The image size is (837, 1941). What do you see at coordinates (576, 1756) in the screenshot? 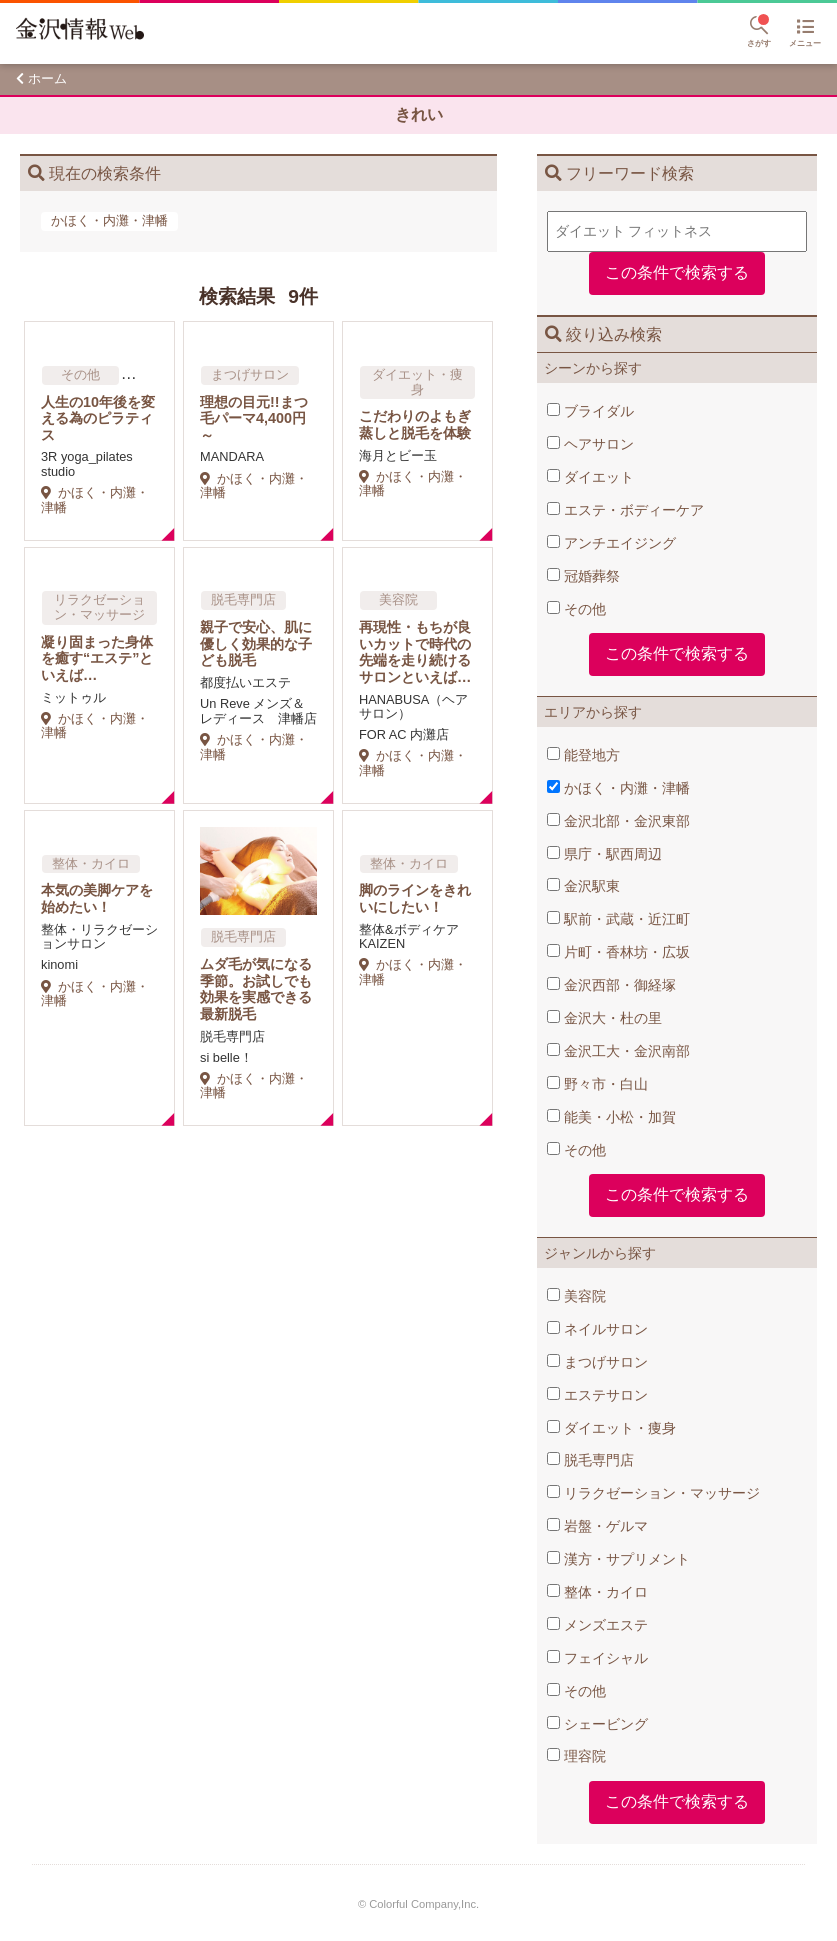
I see `理容院` at bounding box center [576, 1756].